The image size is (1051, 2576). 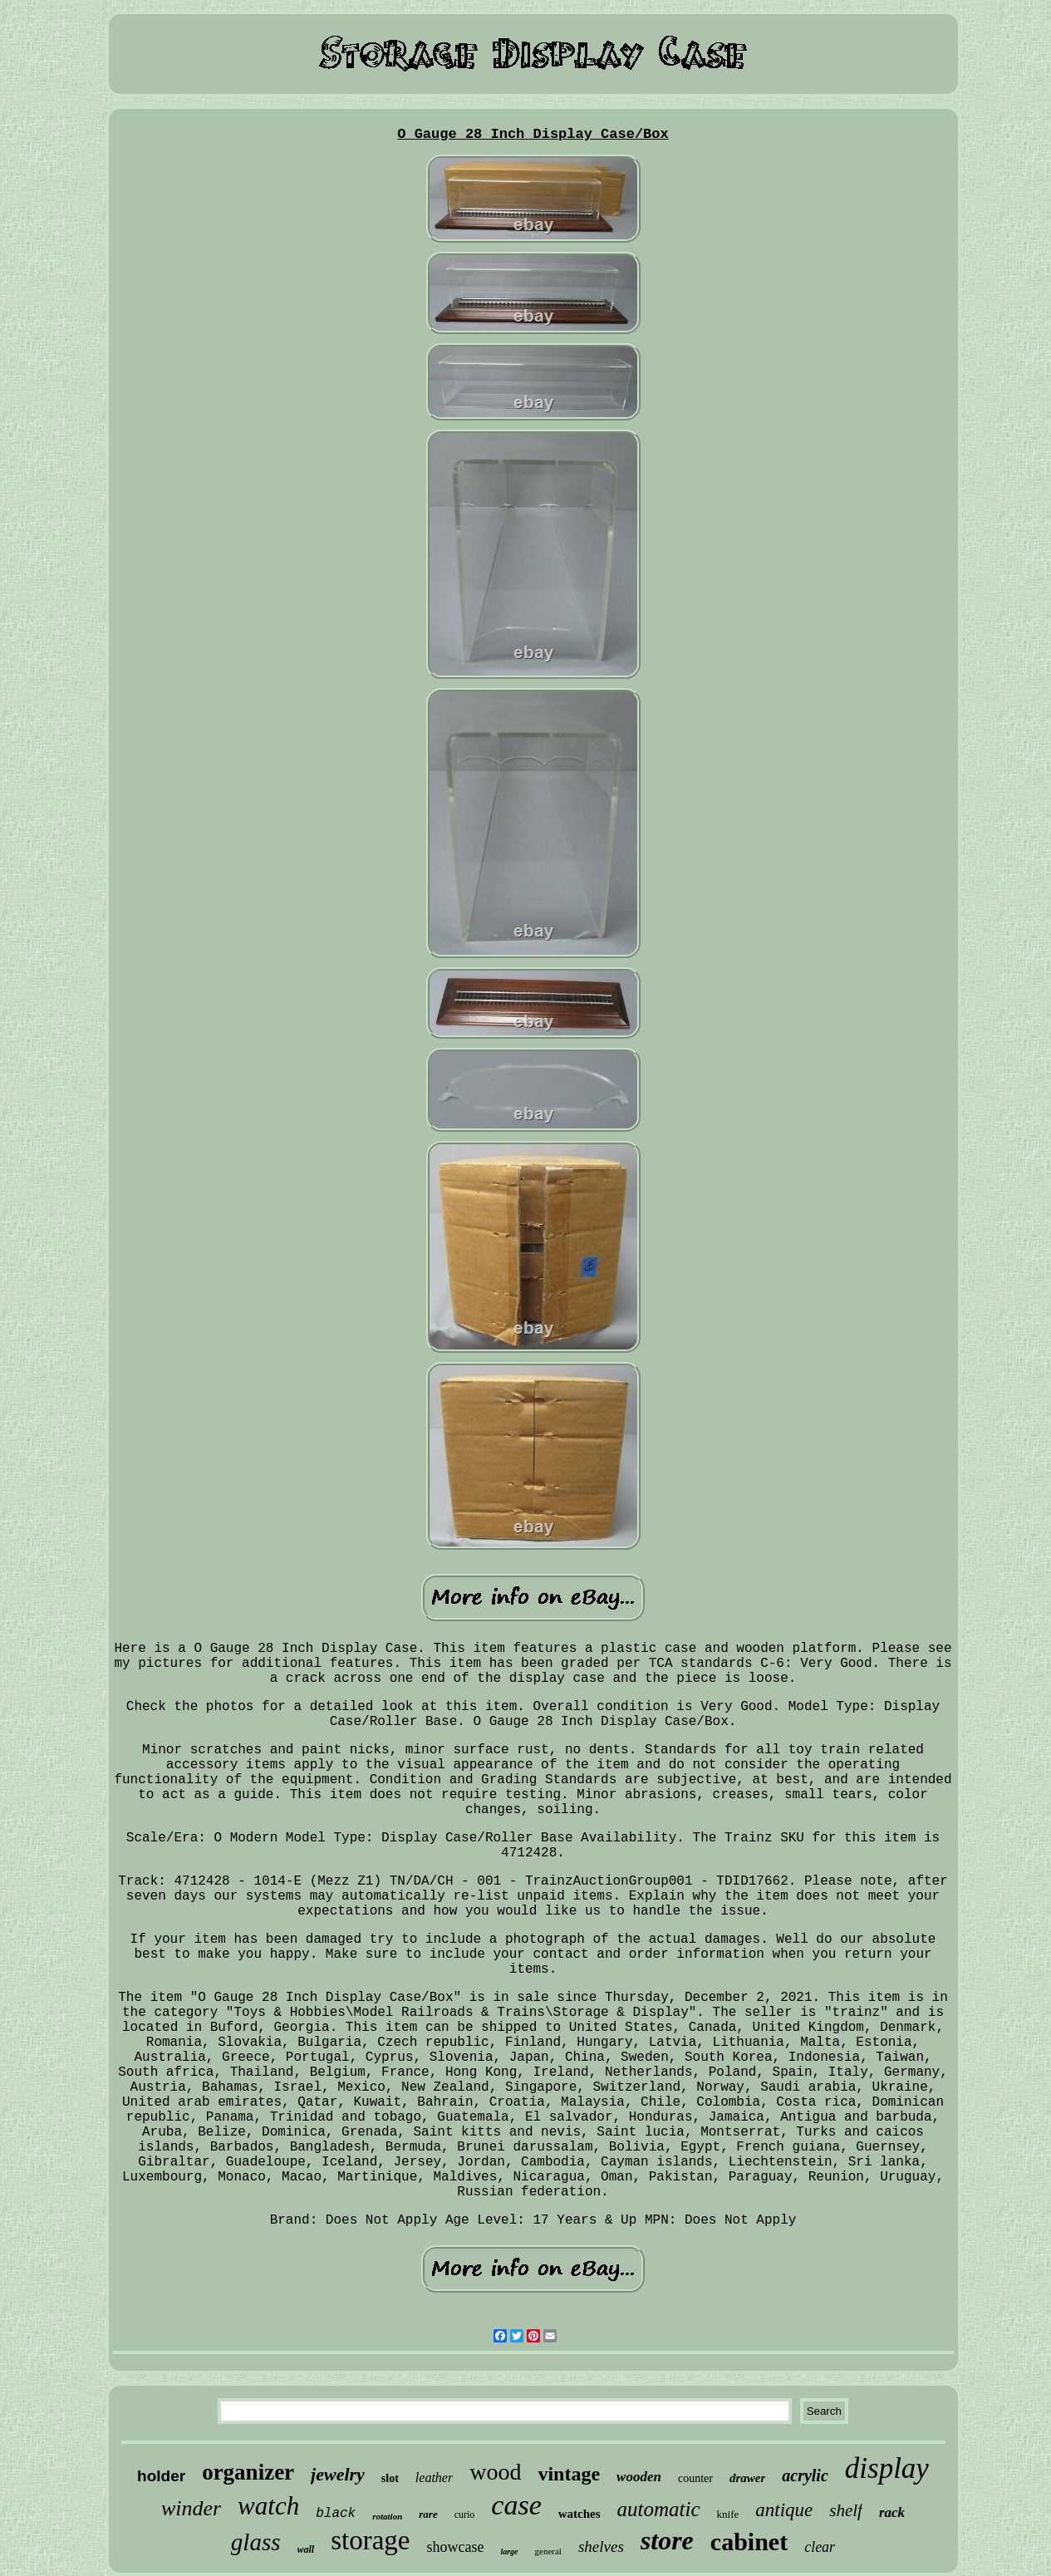 What do you see at coordinates (161, 2476) in the screenshot?
I see `holder` at bounding box center [161, 2476].